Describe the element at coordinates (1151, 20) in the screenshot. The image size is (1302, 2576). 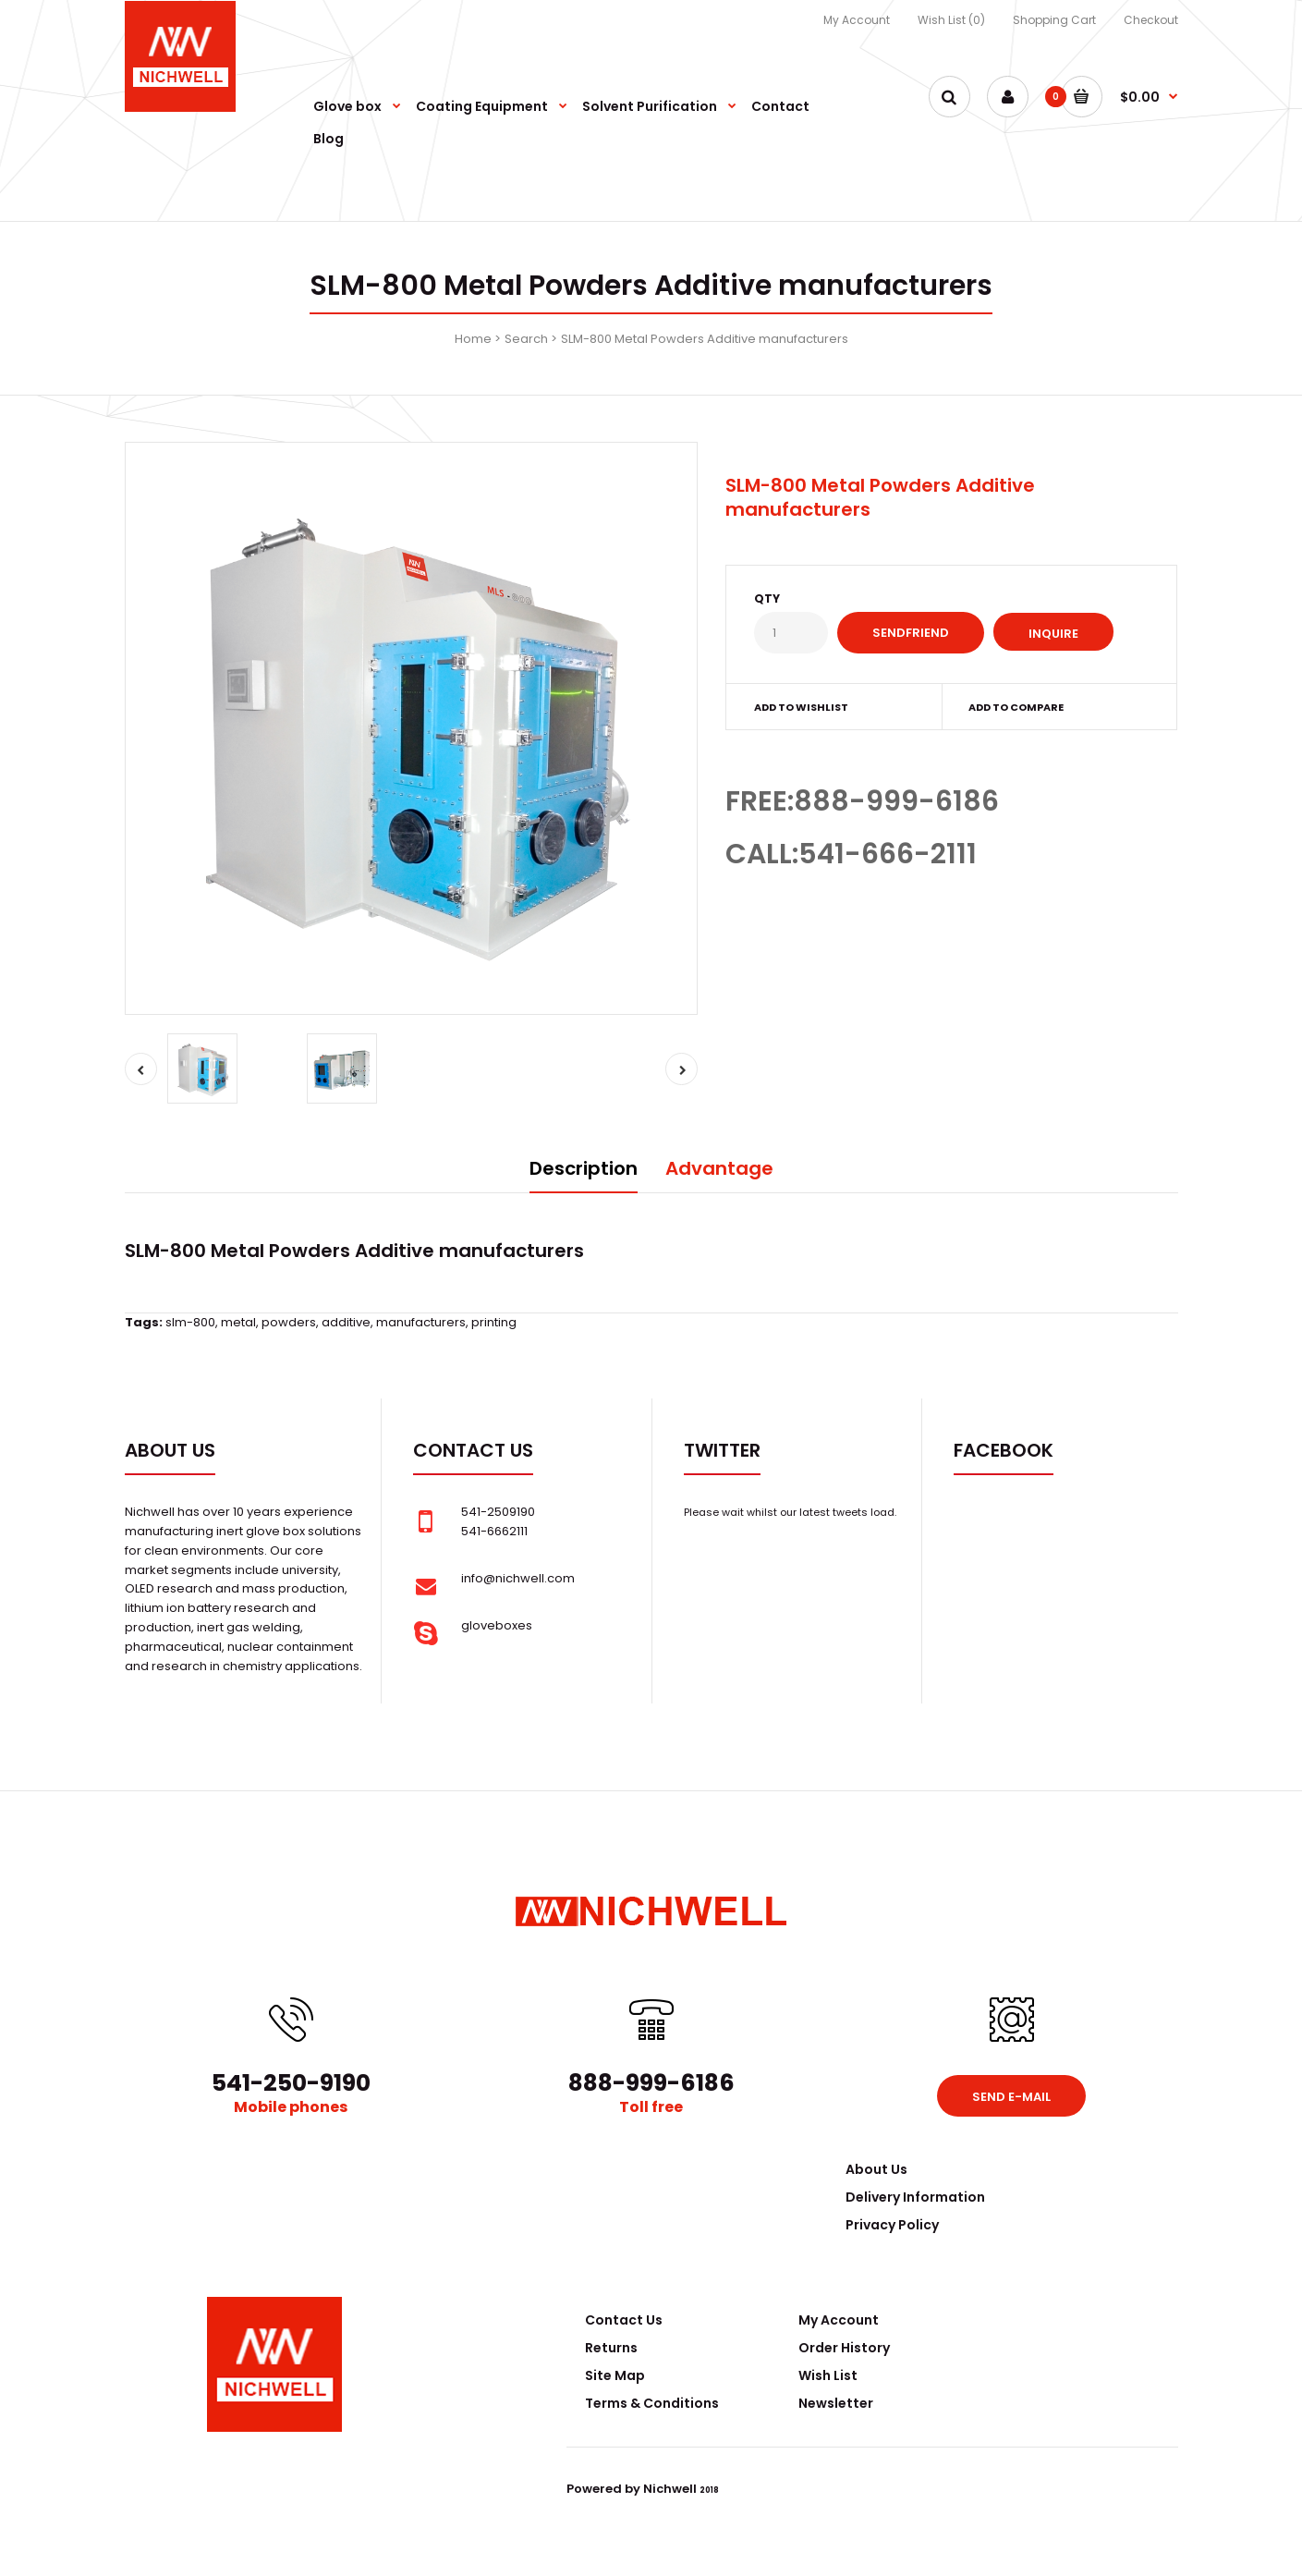
I see `Checkout` at that location.